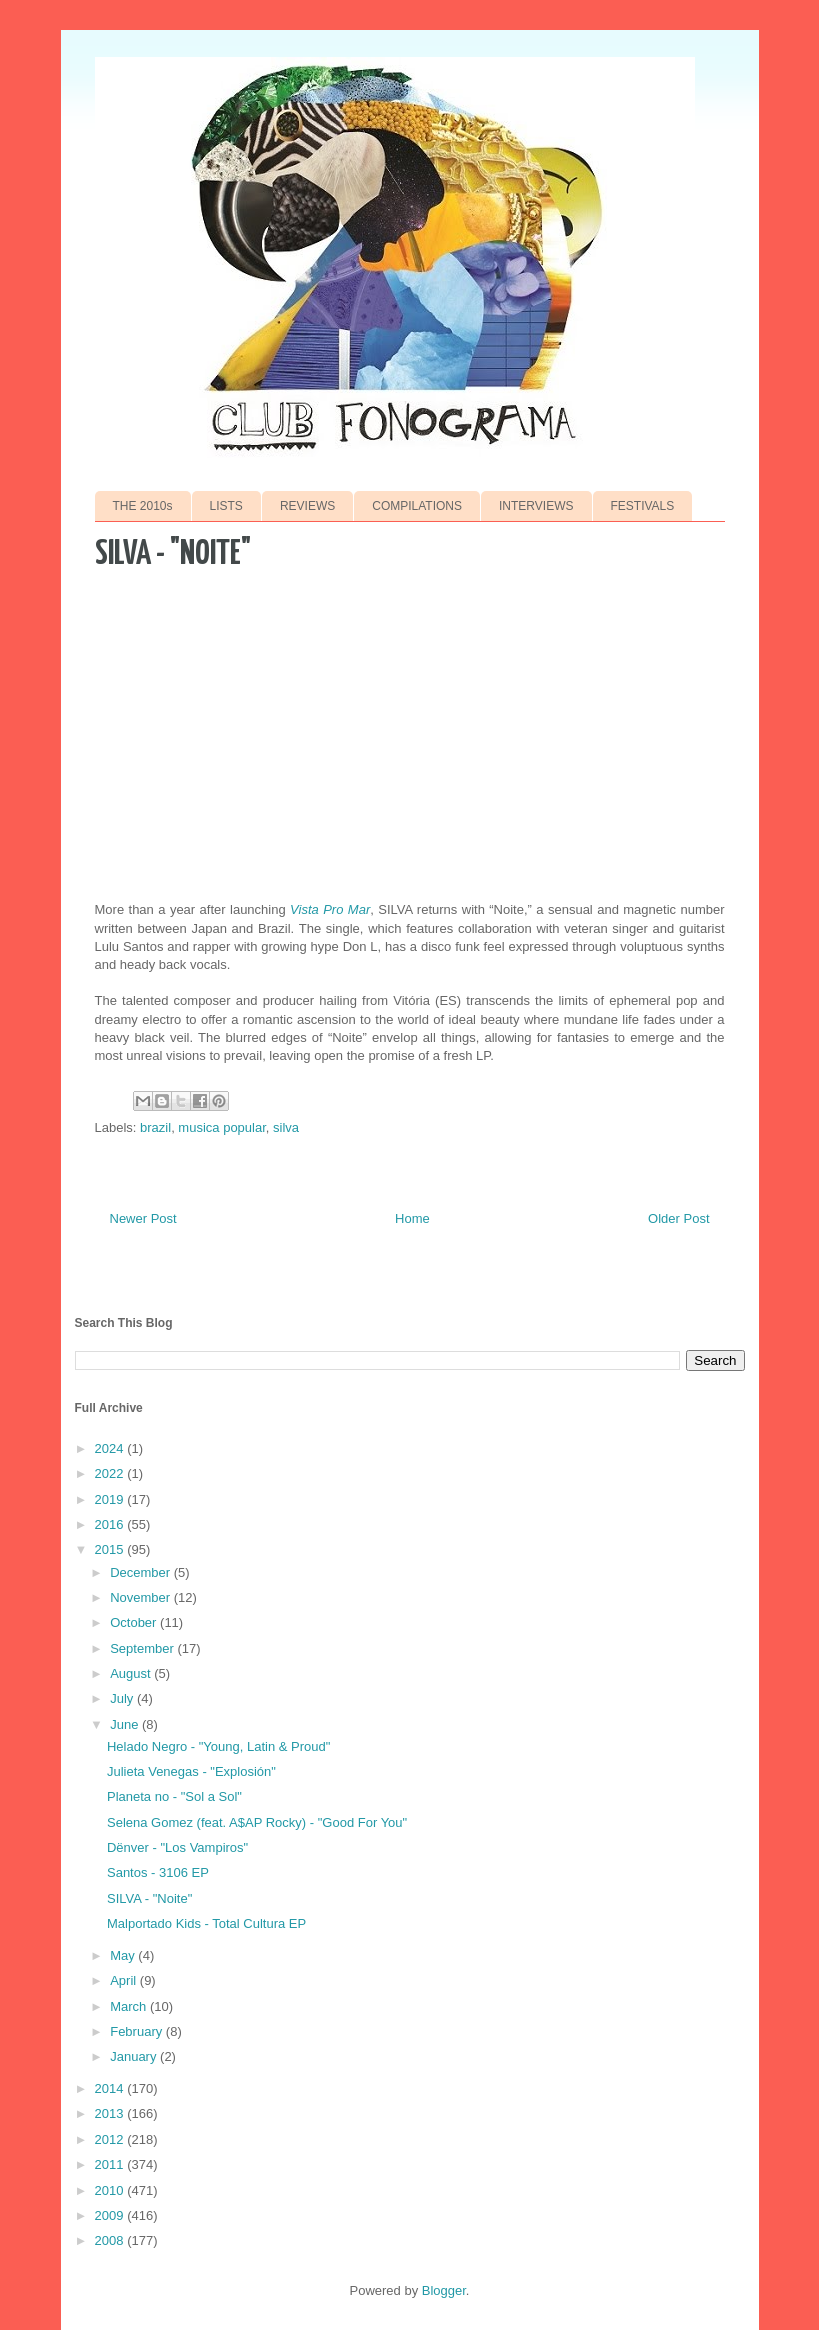 Image resolution: width=819 pixels, height=2330 pixels. Describe the element at coordinates (142, 1572) in the screenshot. I see `December` at that location.